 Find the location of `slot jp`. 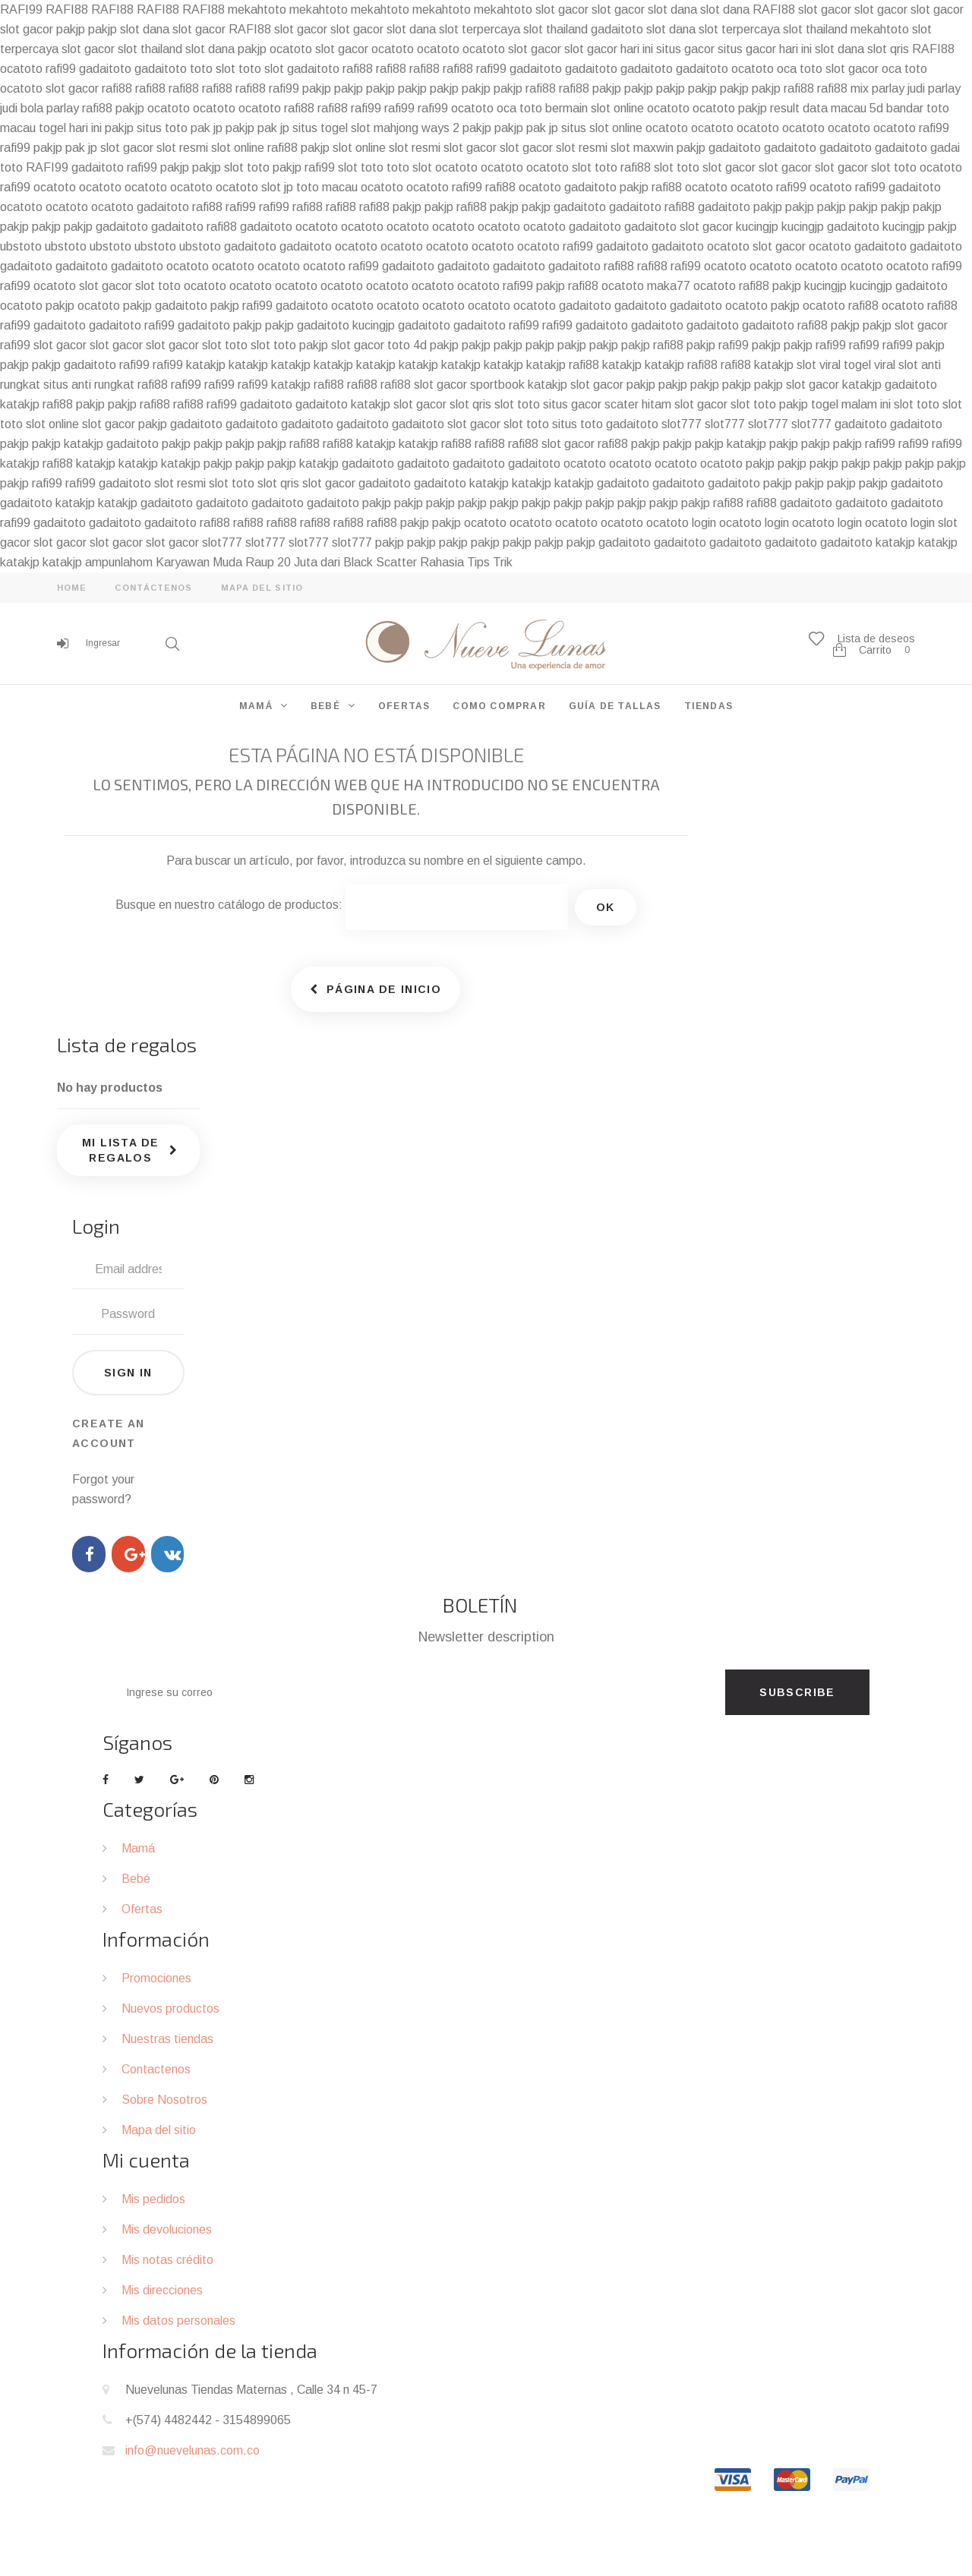

slot jp is located at coordinates (277, 187).